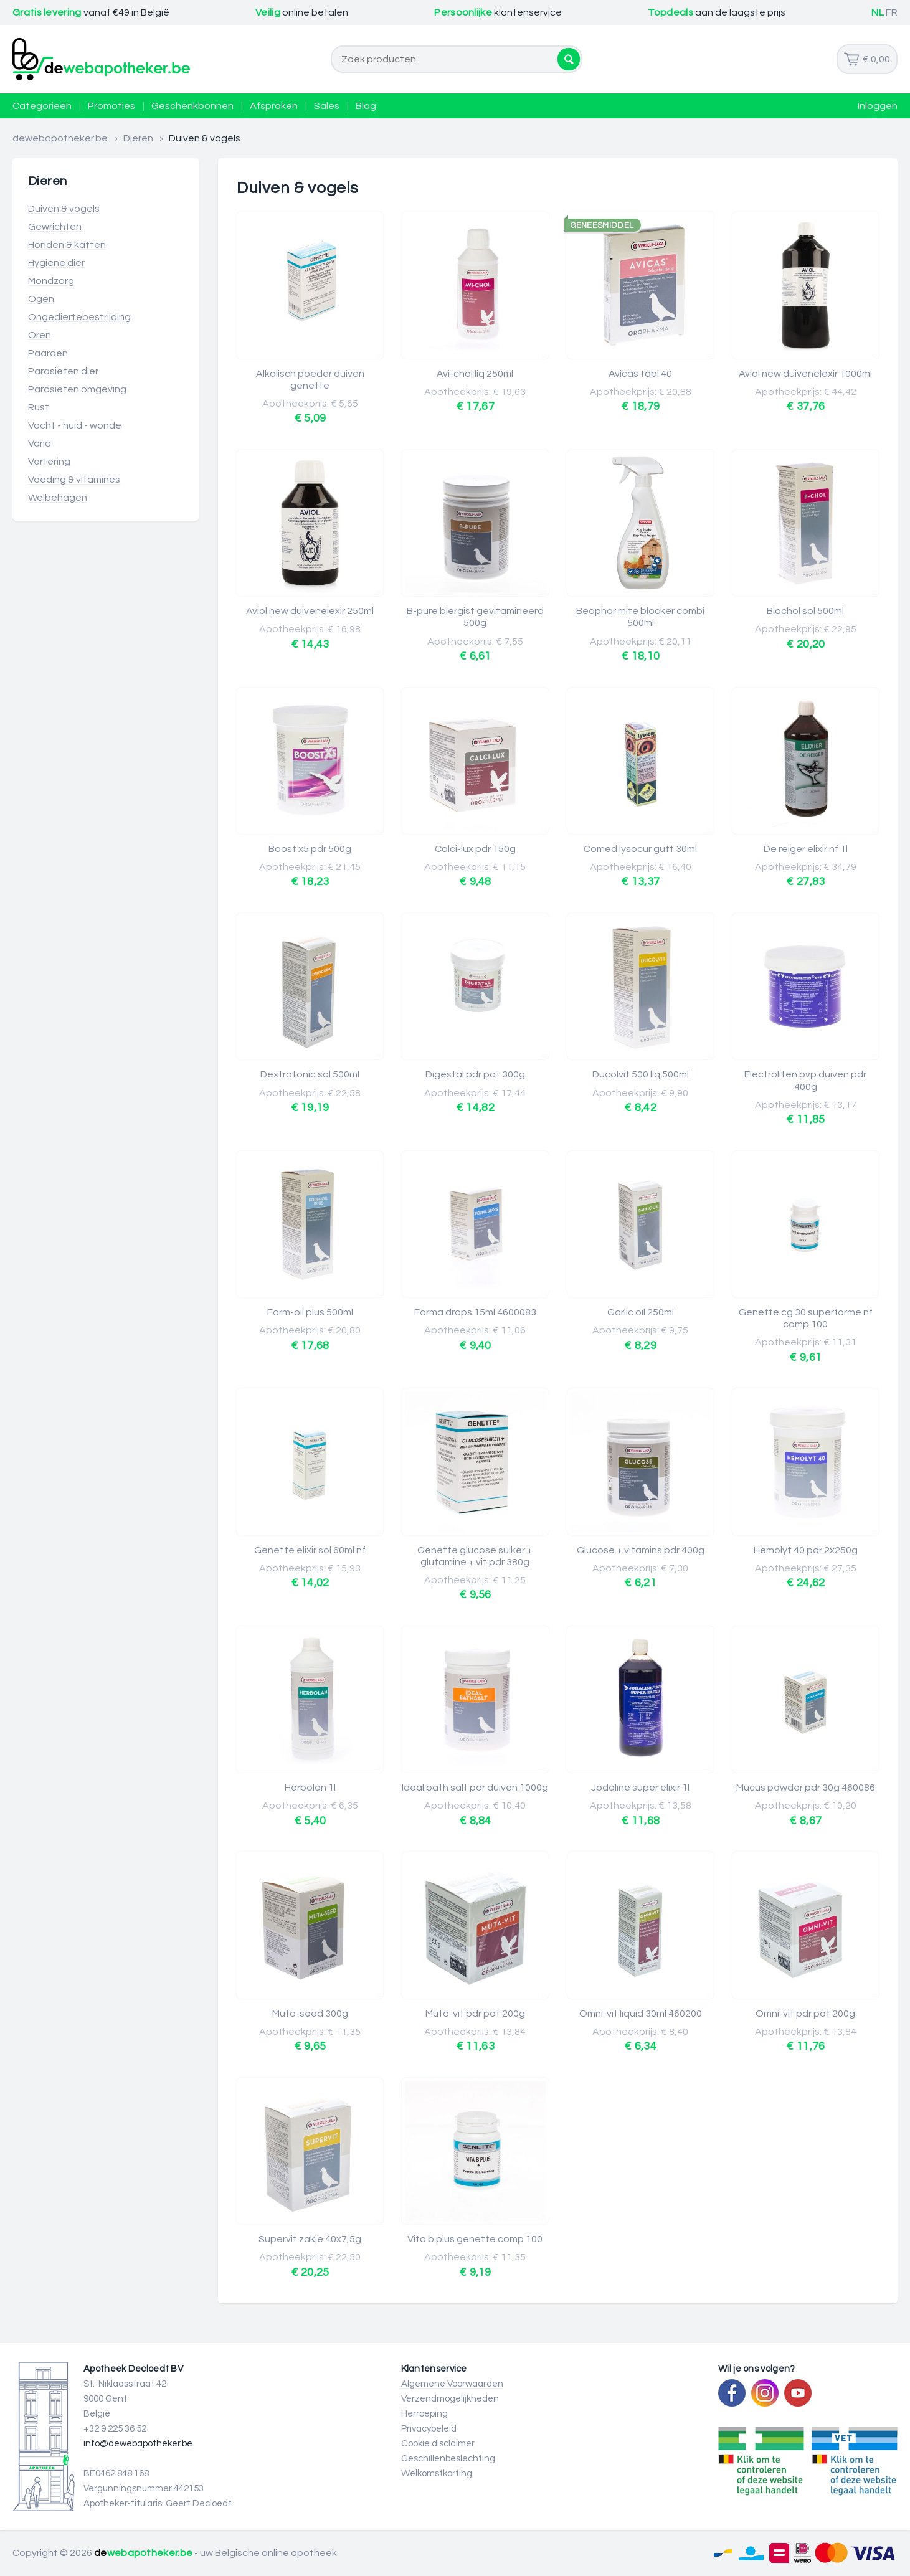 The height and width of the screenshot is (2576, 910). What do you see at coordinates (63, 371) in the screenshot?
I see `Parasieten dier` at bounding box center [63, 371].